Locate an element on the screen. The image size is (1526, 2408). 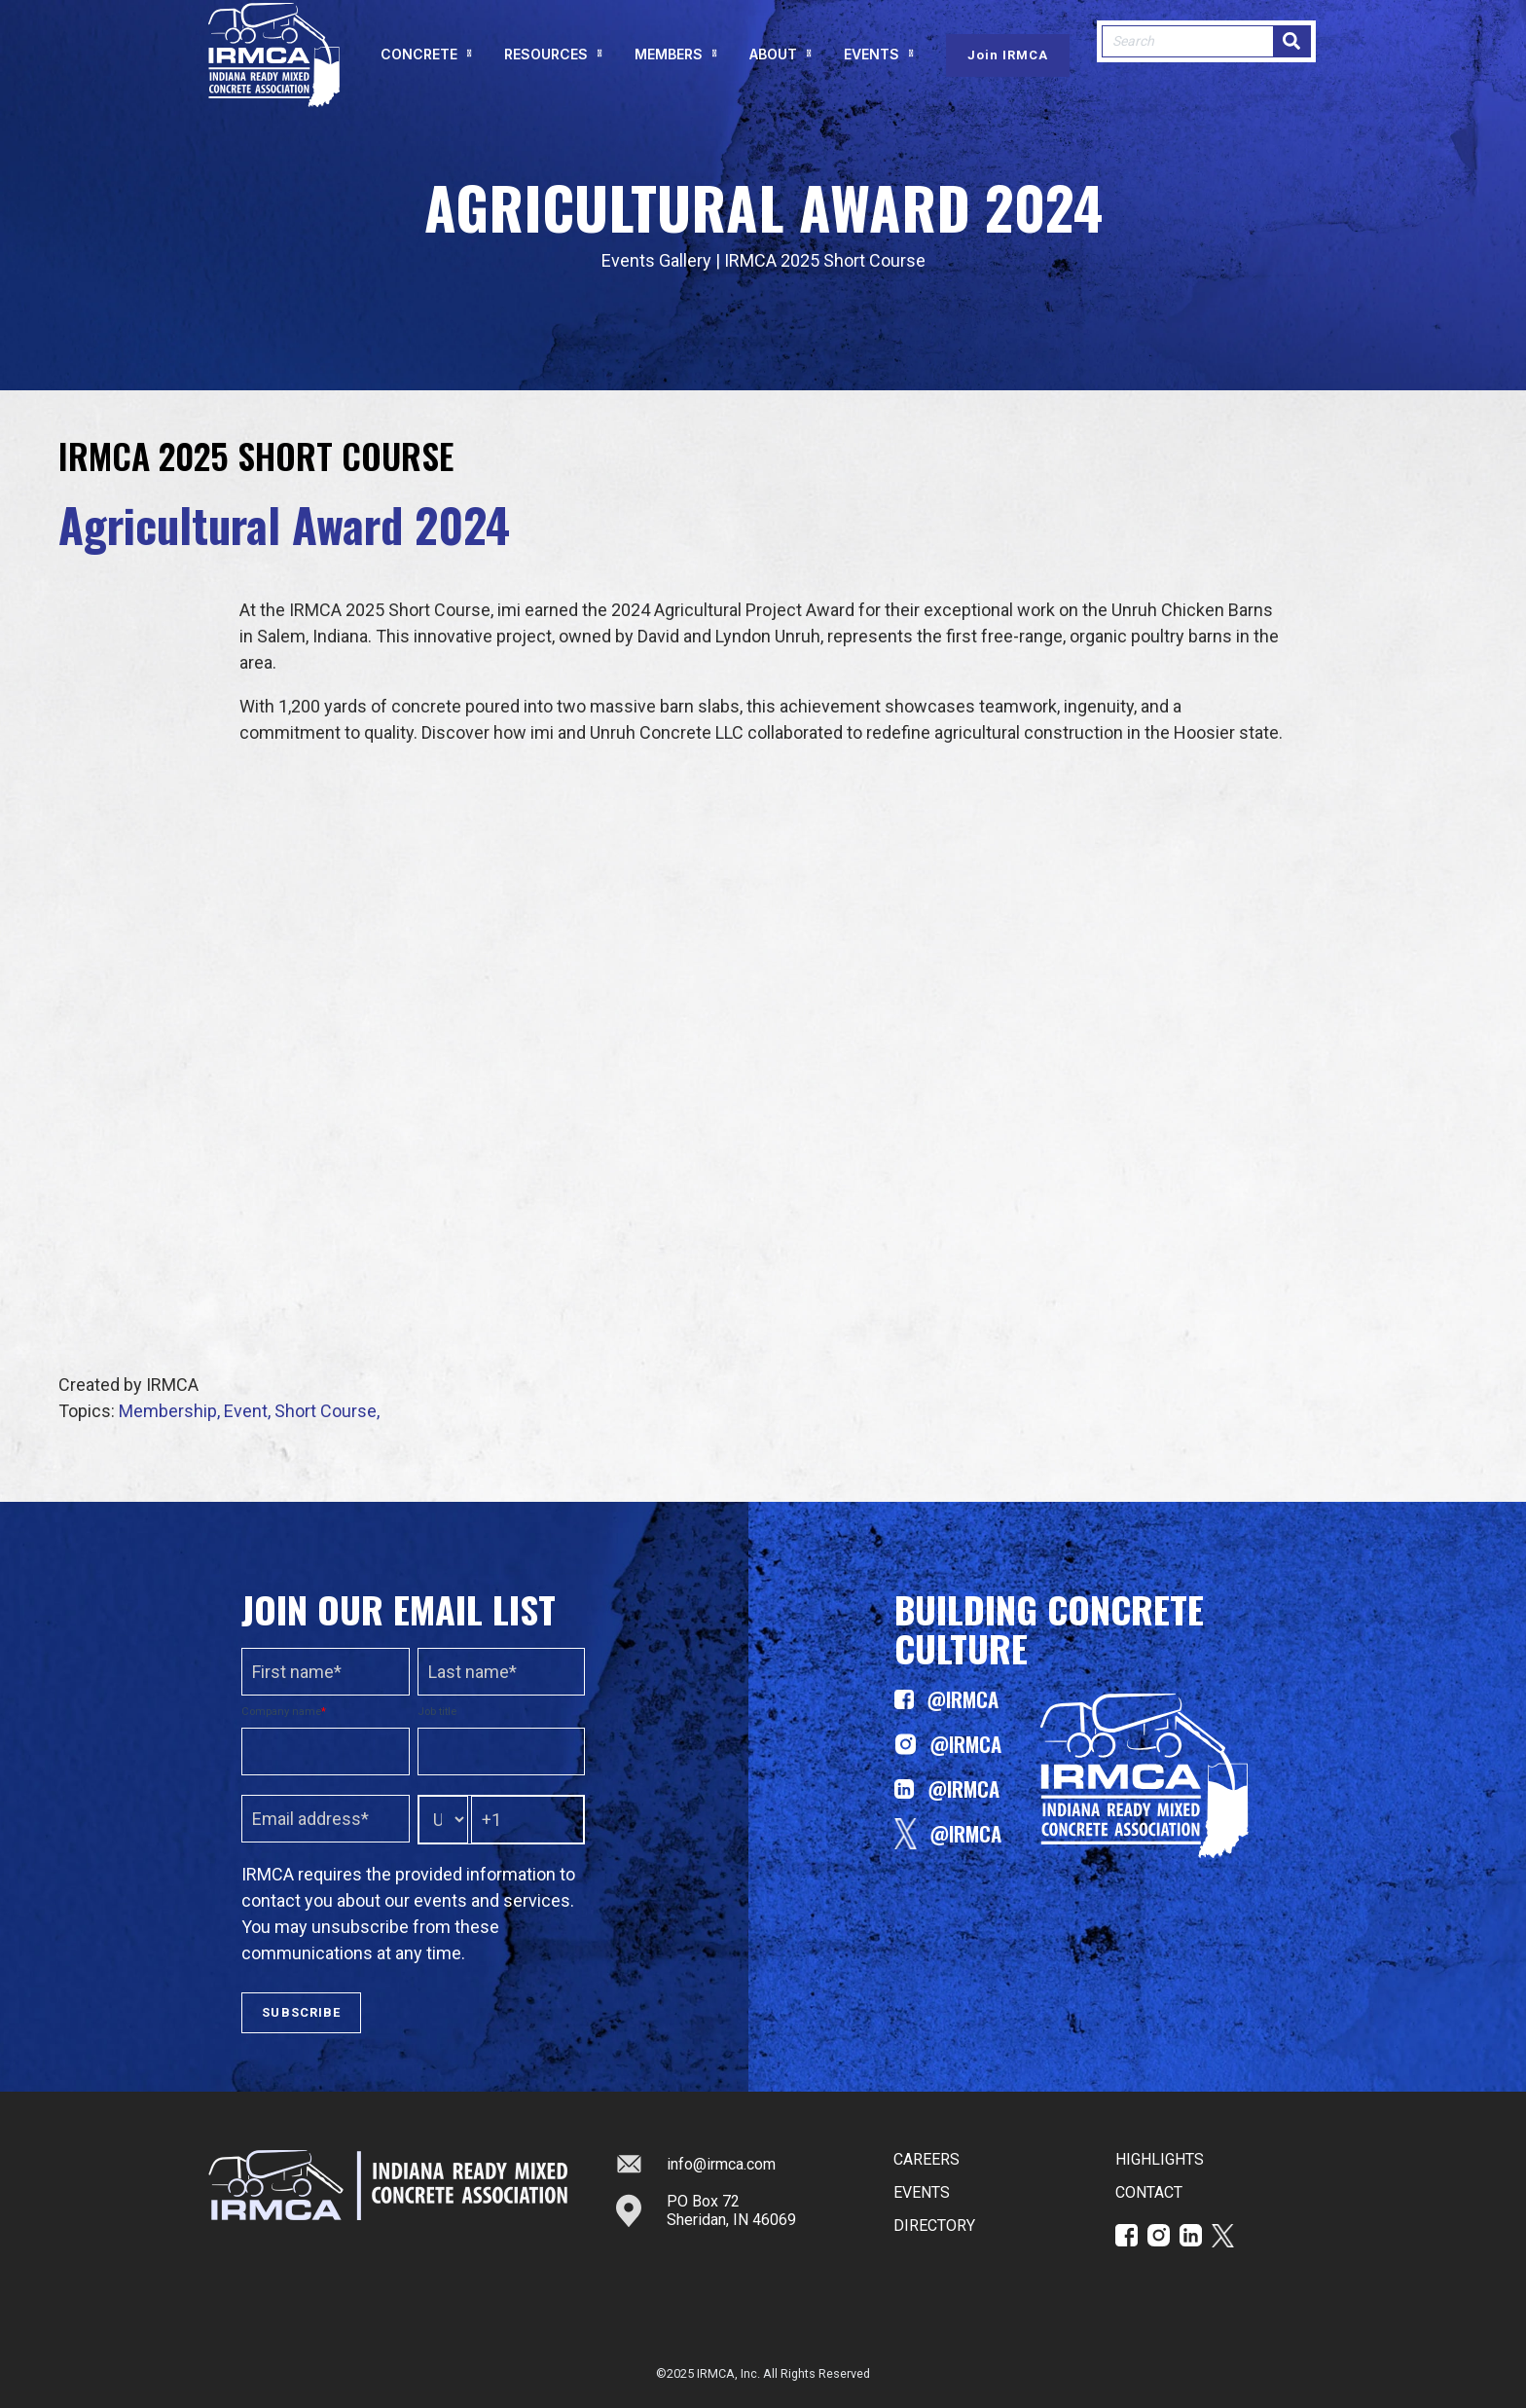
CONTACT is located at coordinates (1148, 2192).